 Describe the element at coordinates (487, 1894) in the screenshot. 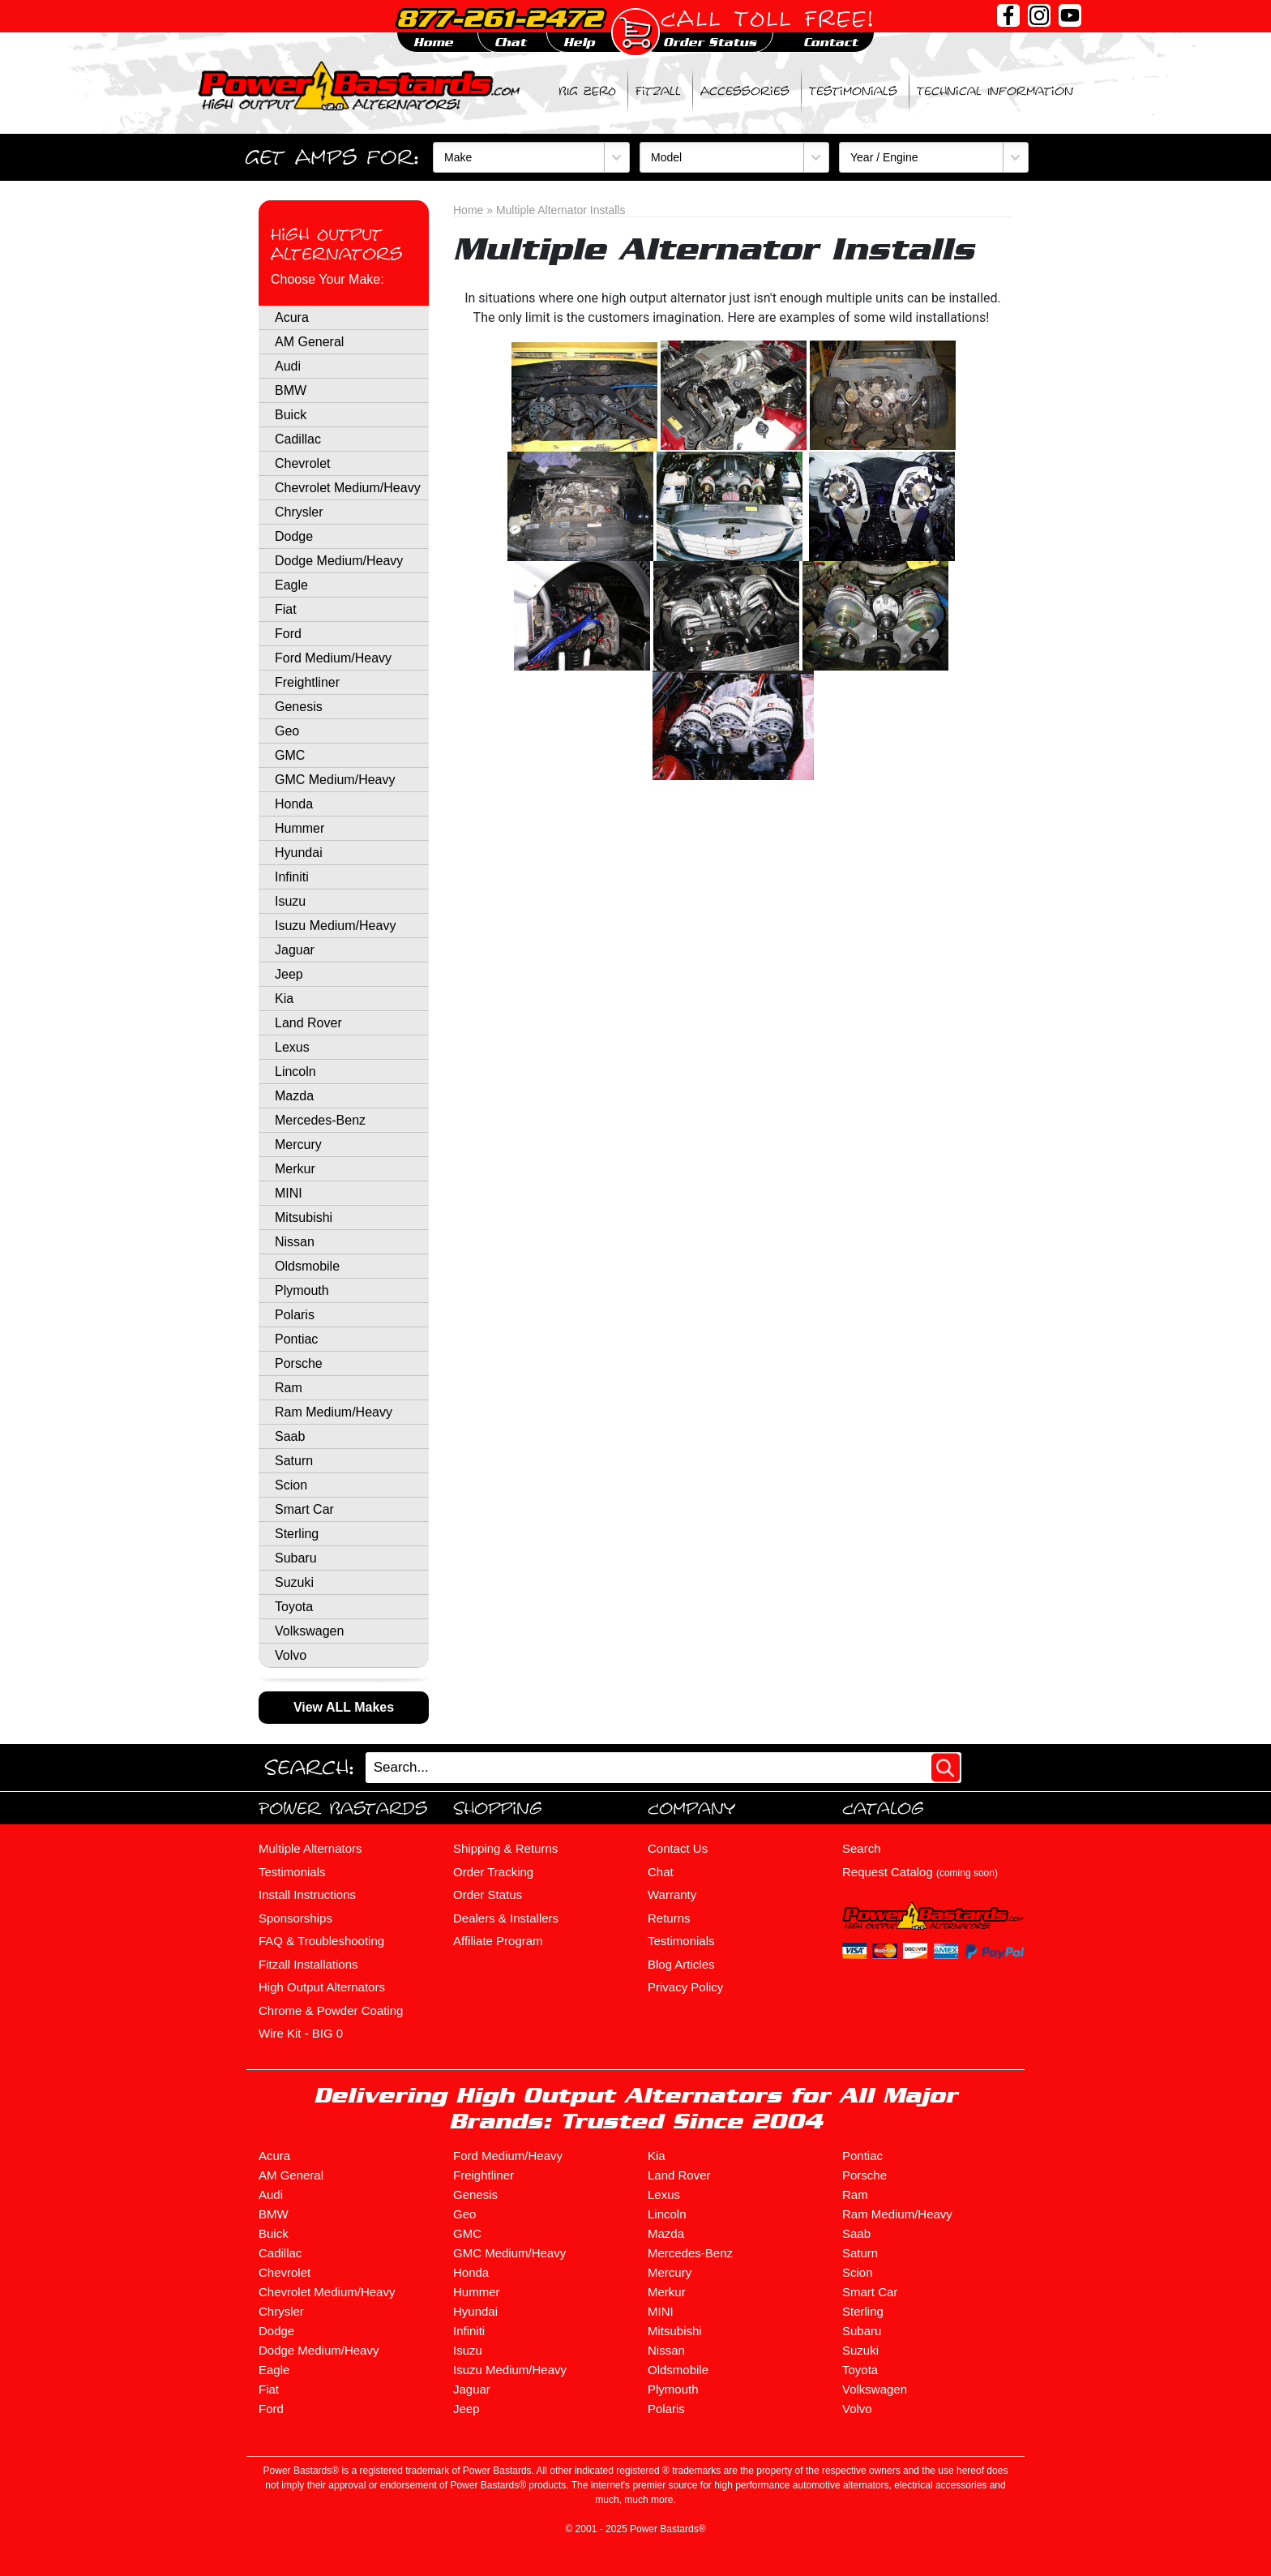

I see `Order Status` at that location.